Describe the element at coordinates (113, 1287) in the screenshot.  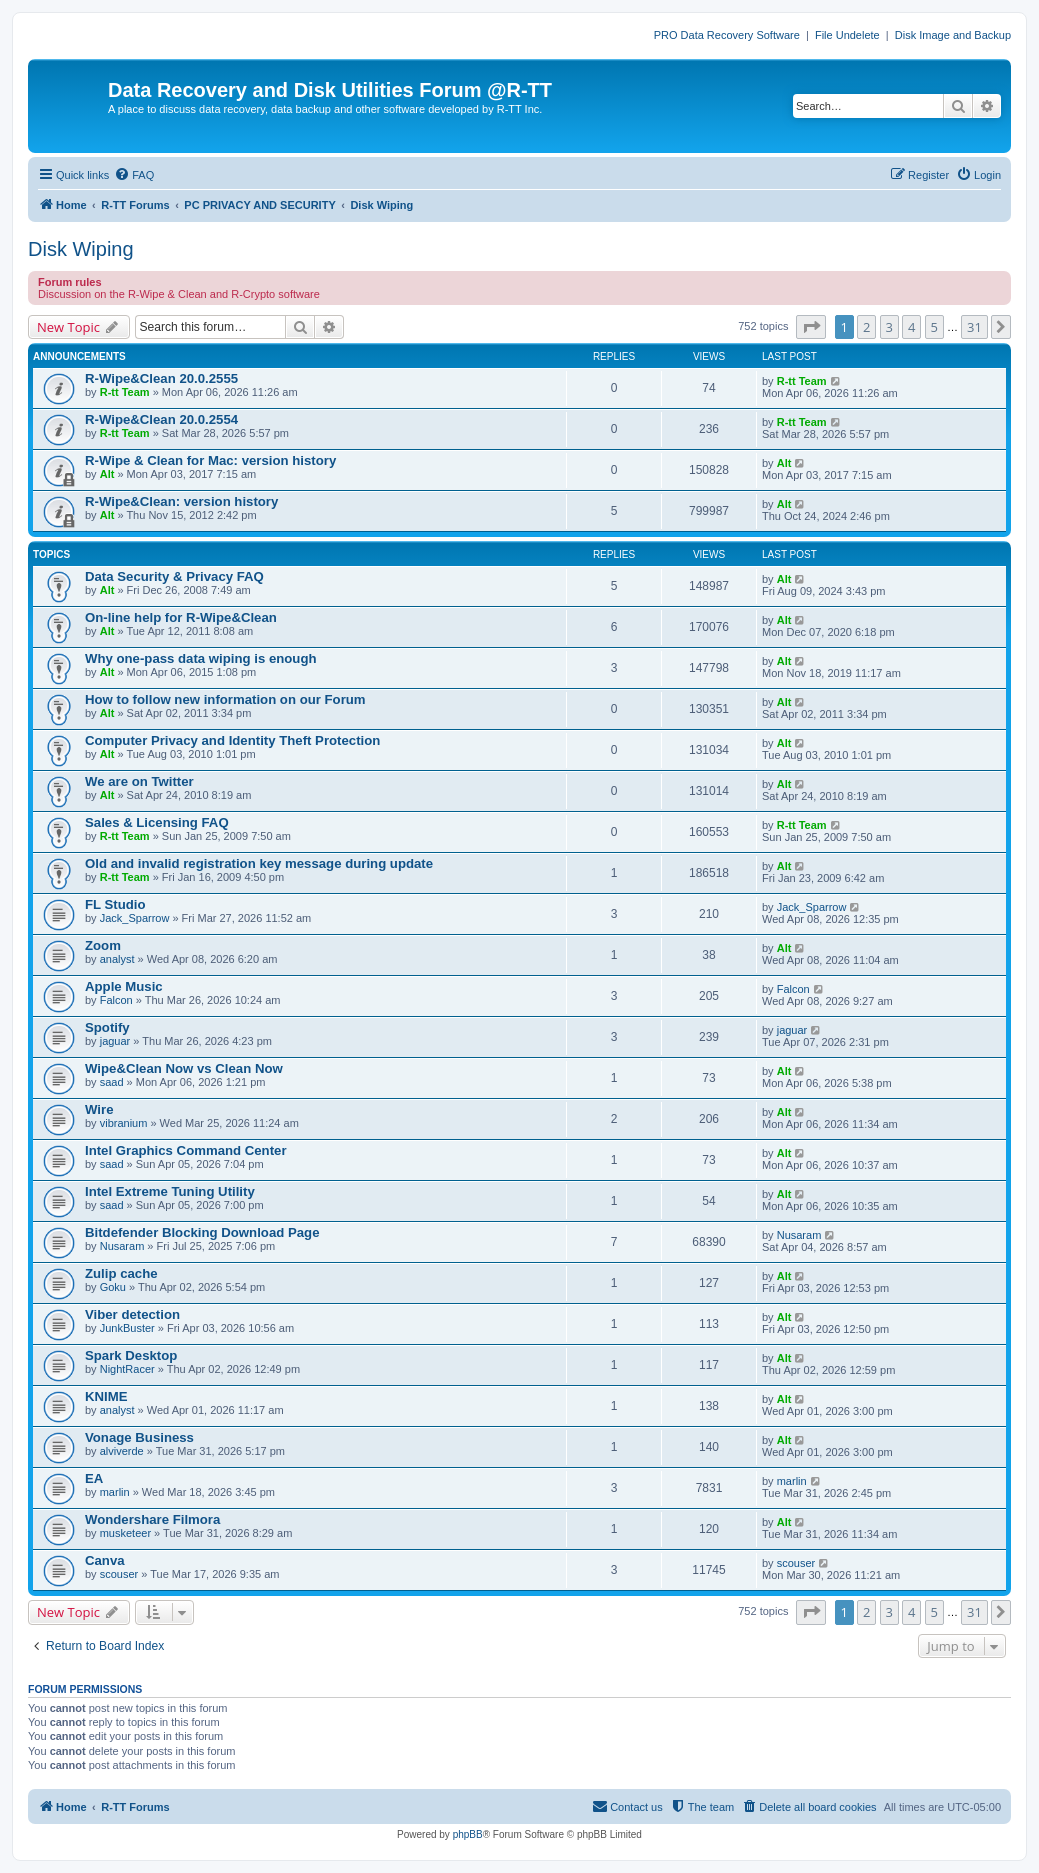
I see `Goku` at that location.